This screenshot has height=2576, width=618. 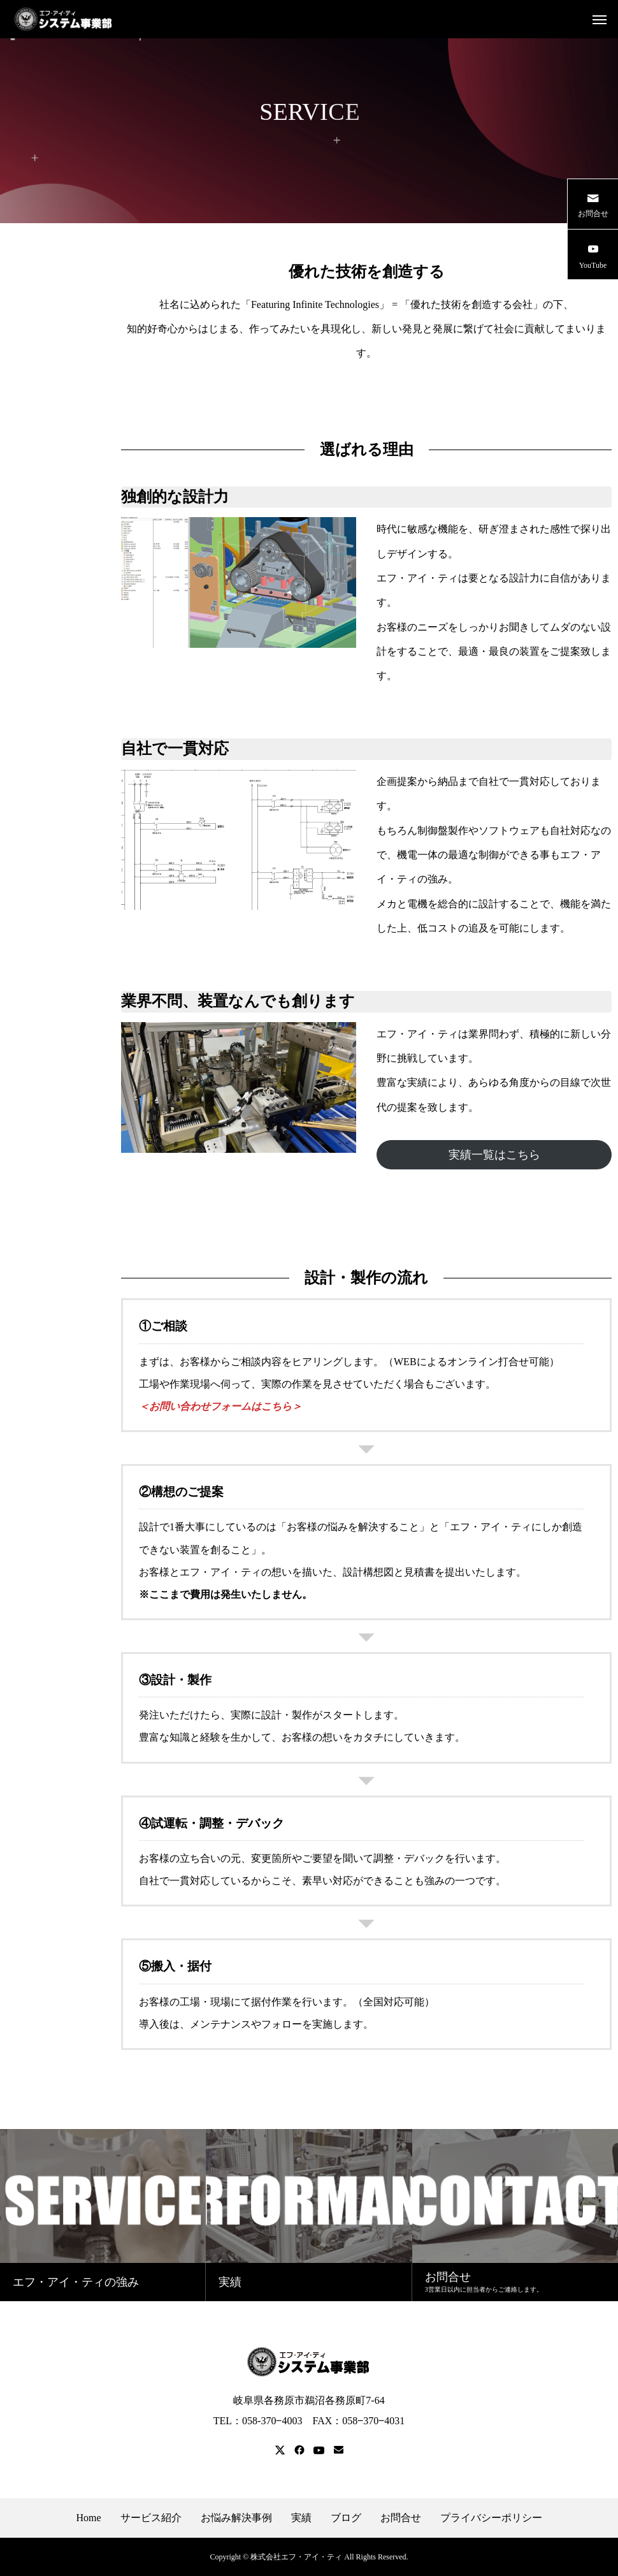 I want to click on 実績一覧はこちら, so click(x=494, y=1154).